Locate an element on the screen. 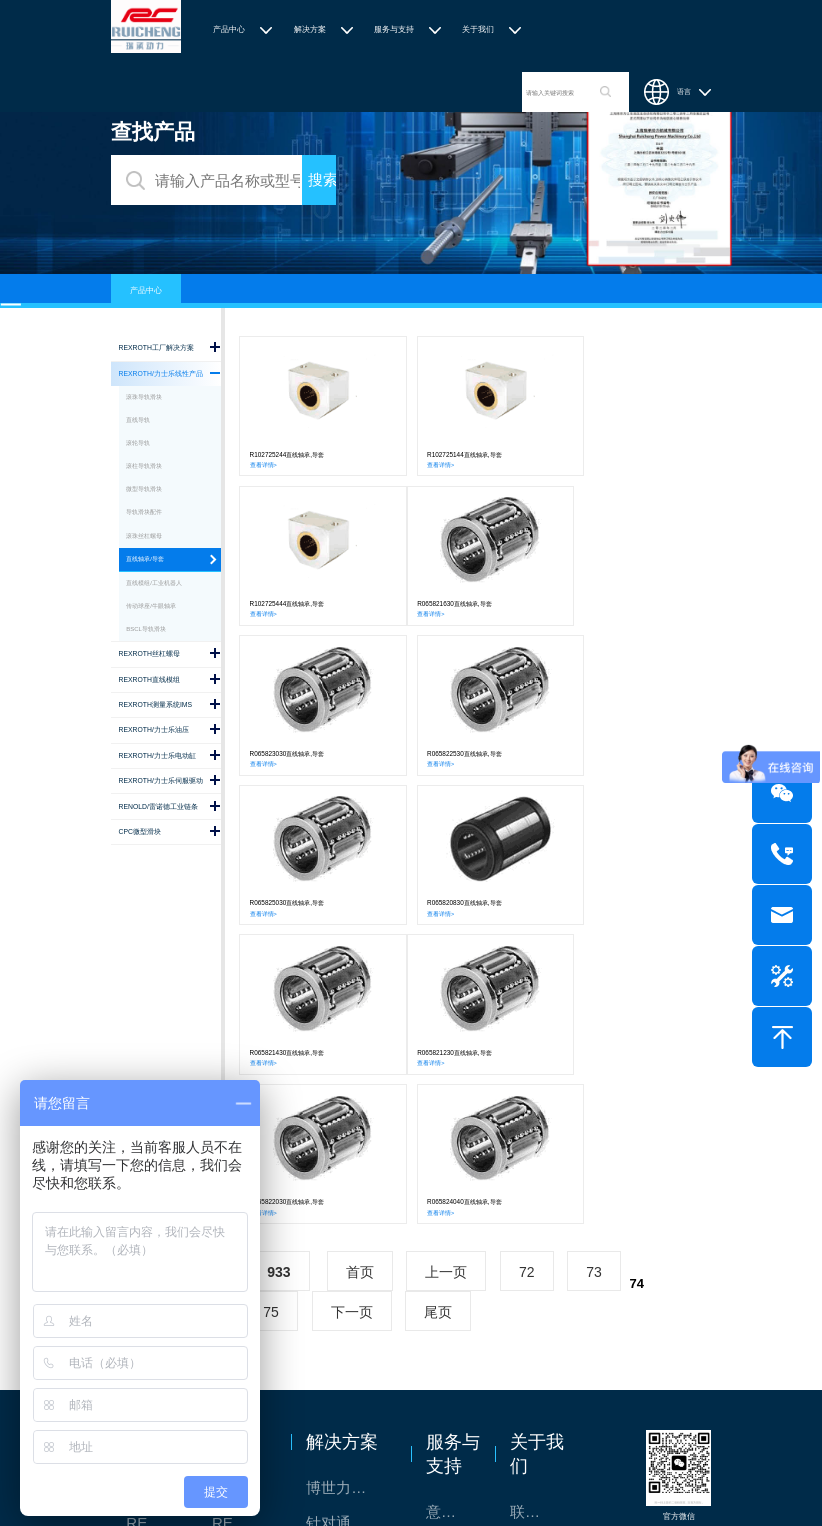 The height and width of the screenshot is (1526, 822). 博世力士乐-半导体工业的自动控制解决方案 is located at coordinates (348, 1184).